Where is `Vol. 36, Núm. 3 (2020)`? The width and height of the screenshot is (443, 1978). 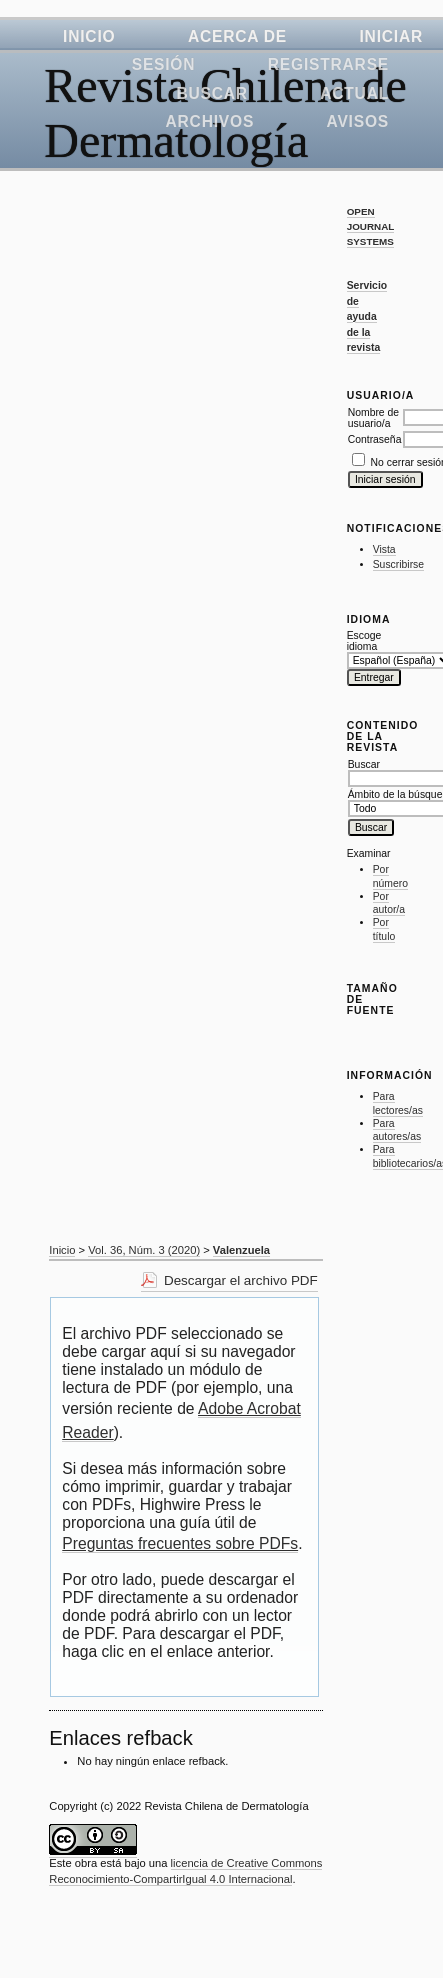
Vol. 36, Núm. 3 (2020) is located at coordinates (144, 1250).